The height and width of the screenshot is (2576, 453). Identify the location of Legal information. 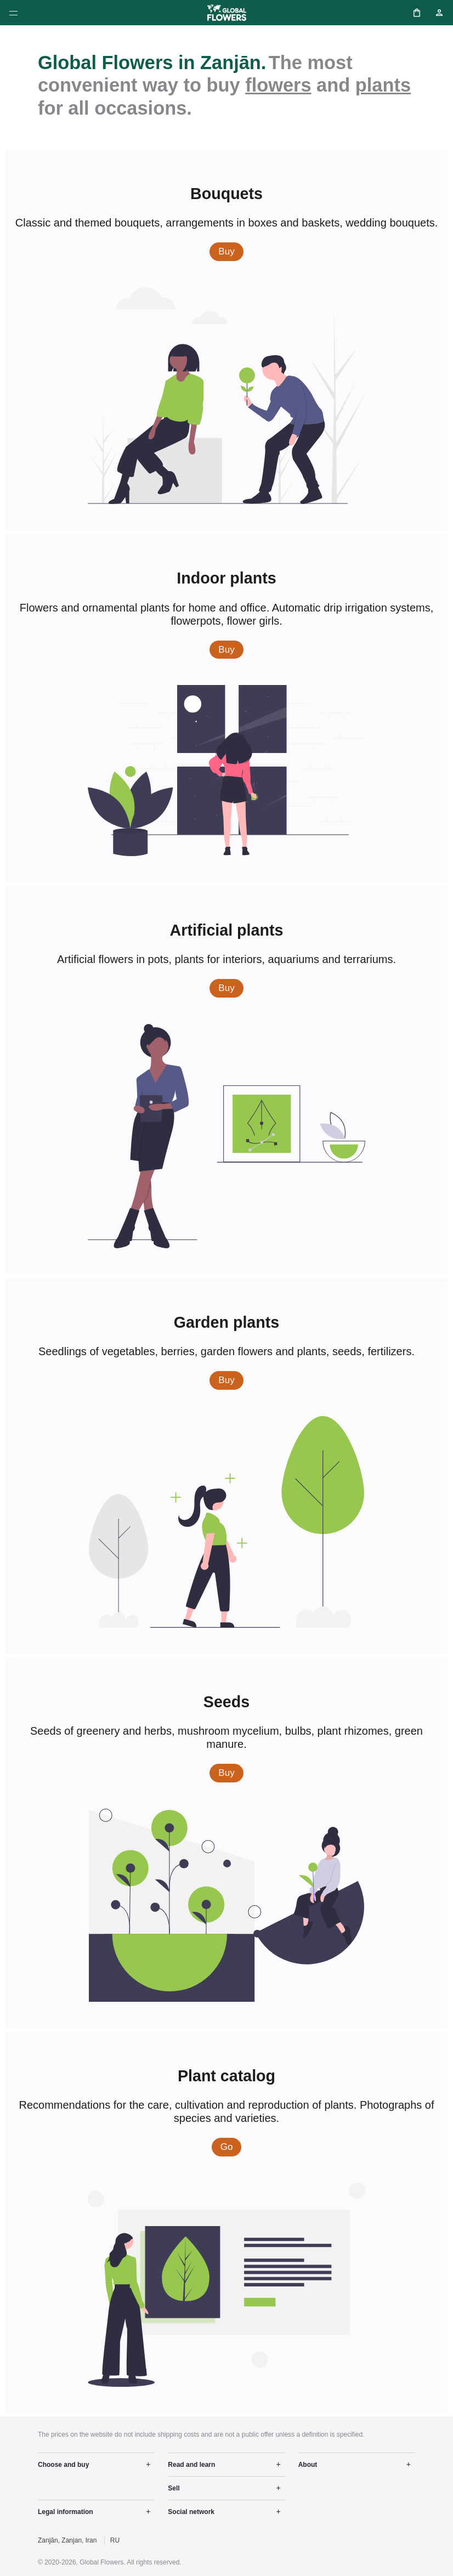
(65, 2512).